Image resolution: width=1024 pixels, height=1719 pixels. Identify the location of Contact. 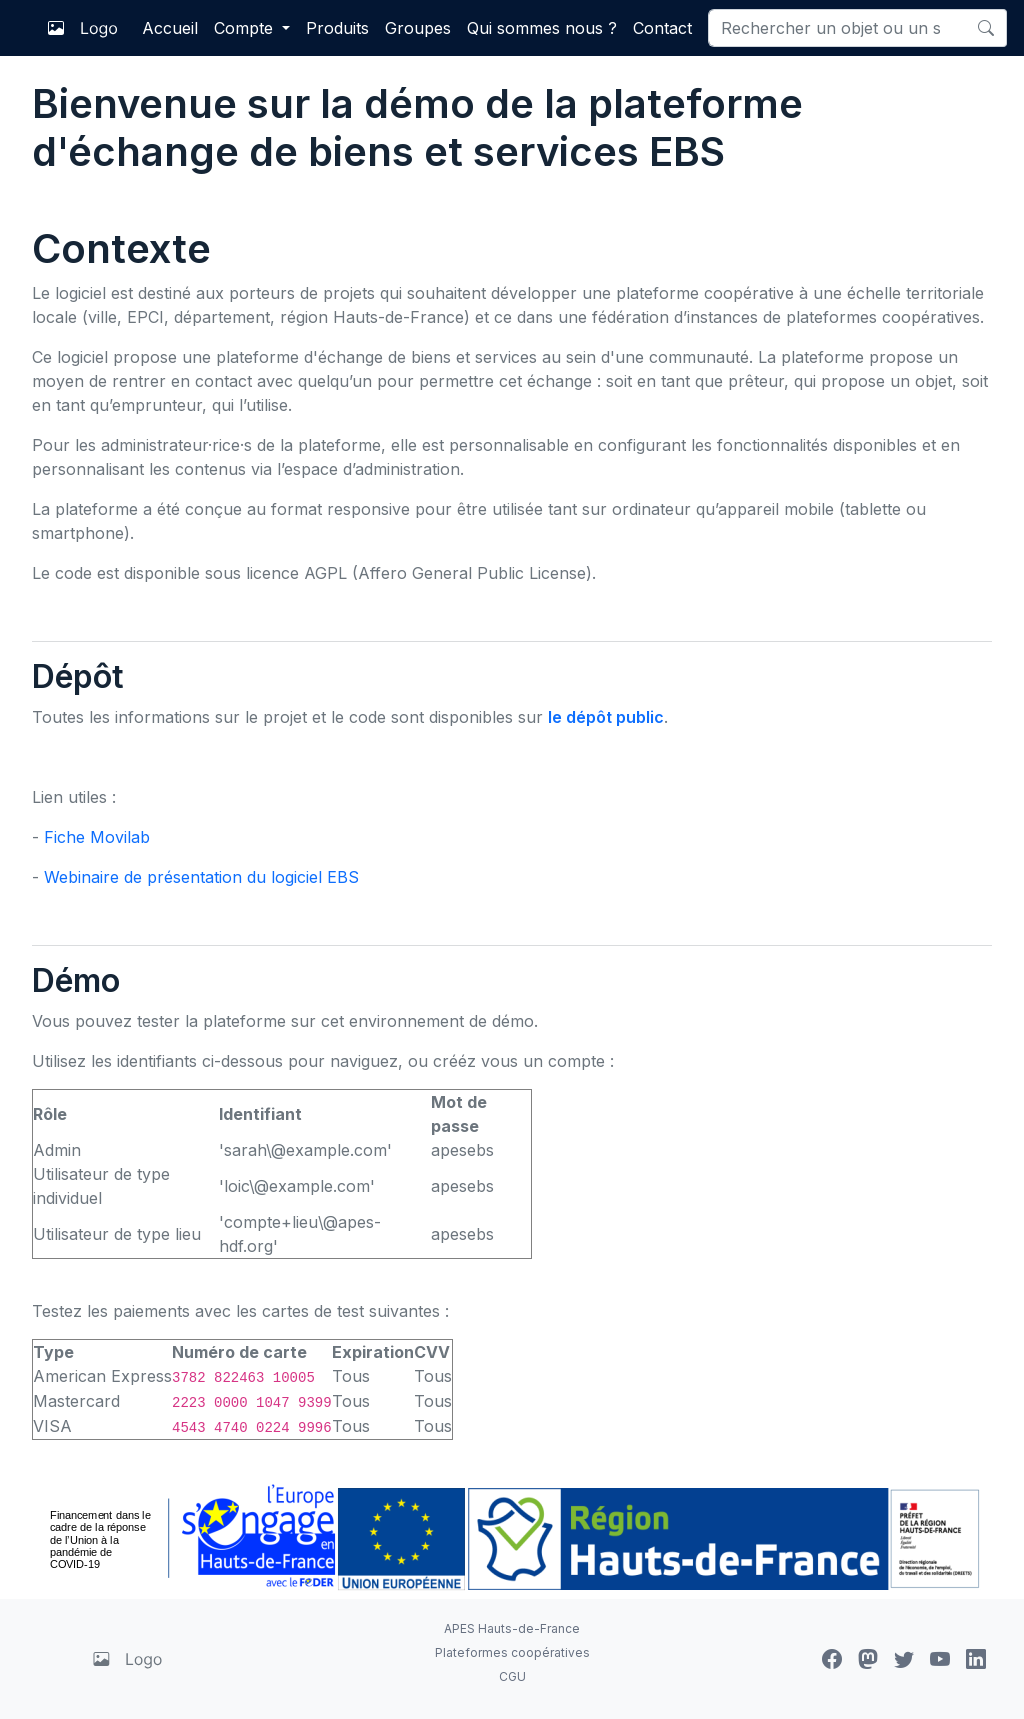
(662, 28).